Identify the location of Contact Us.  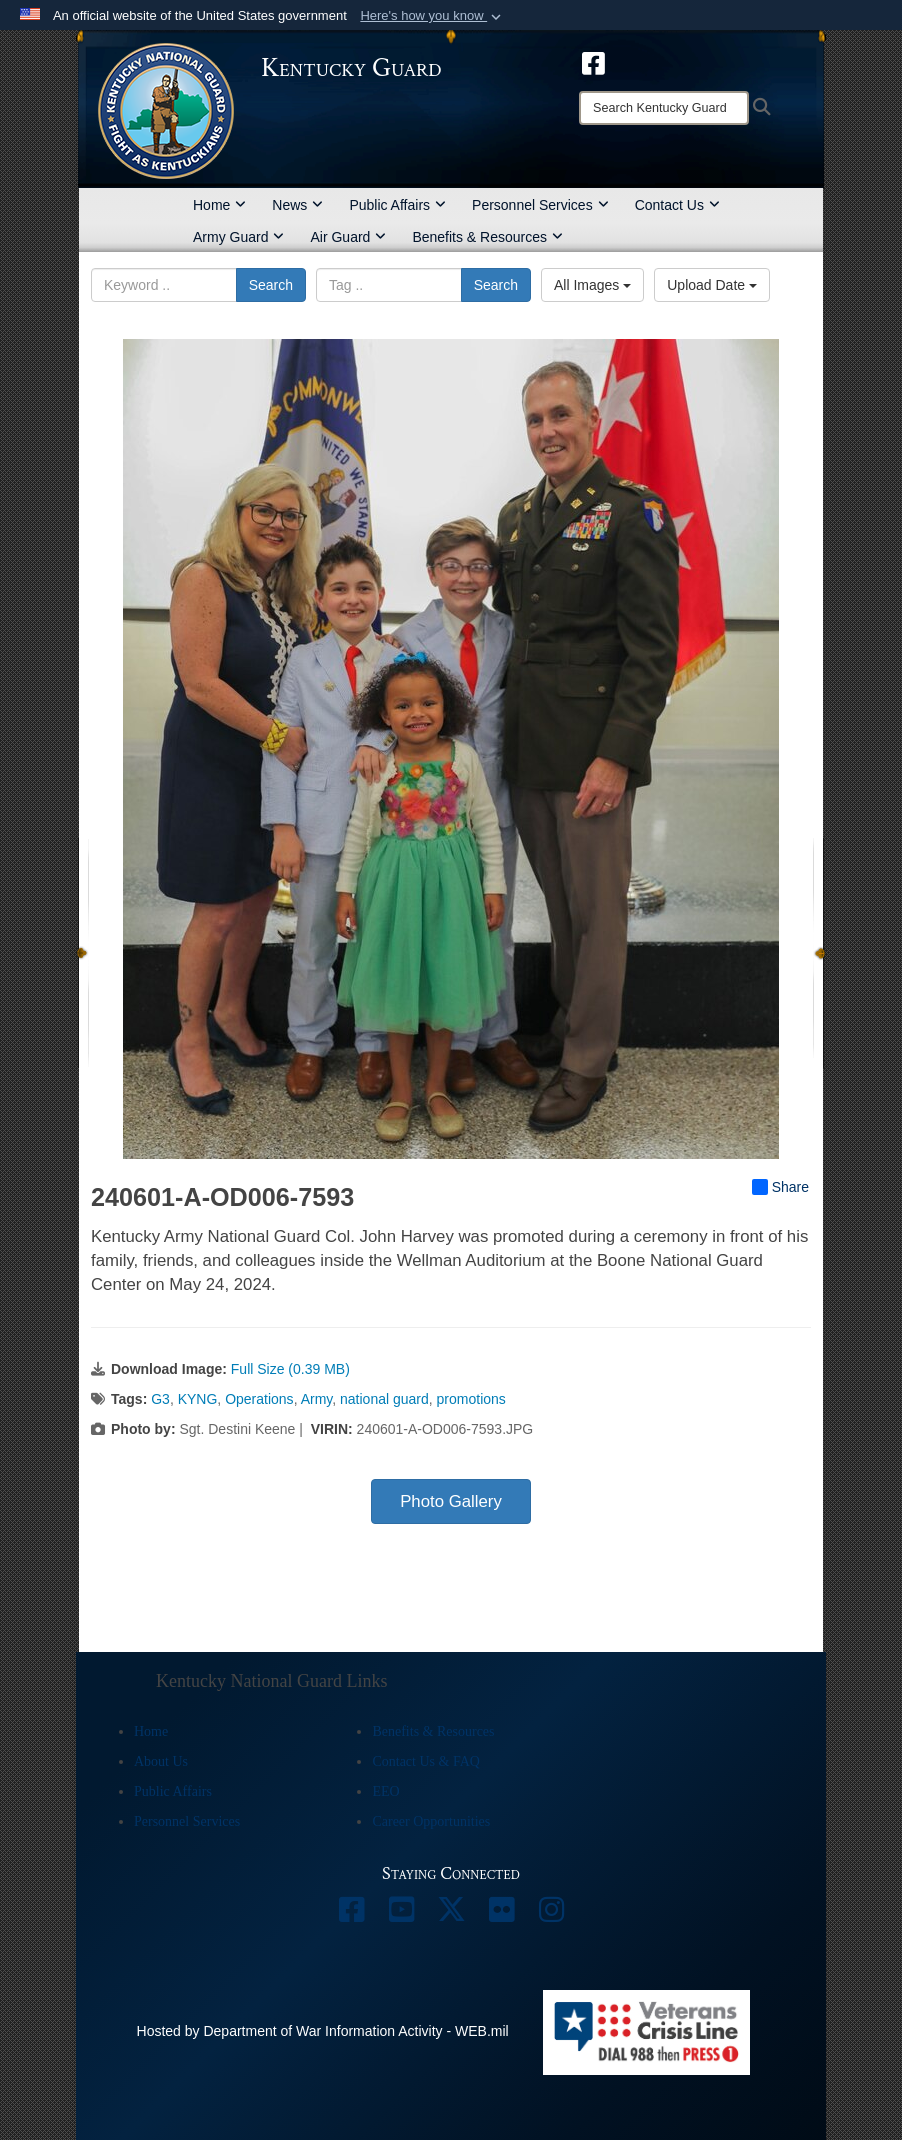
(677, 205).